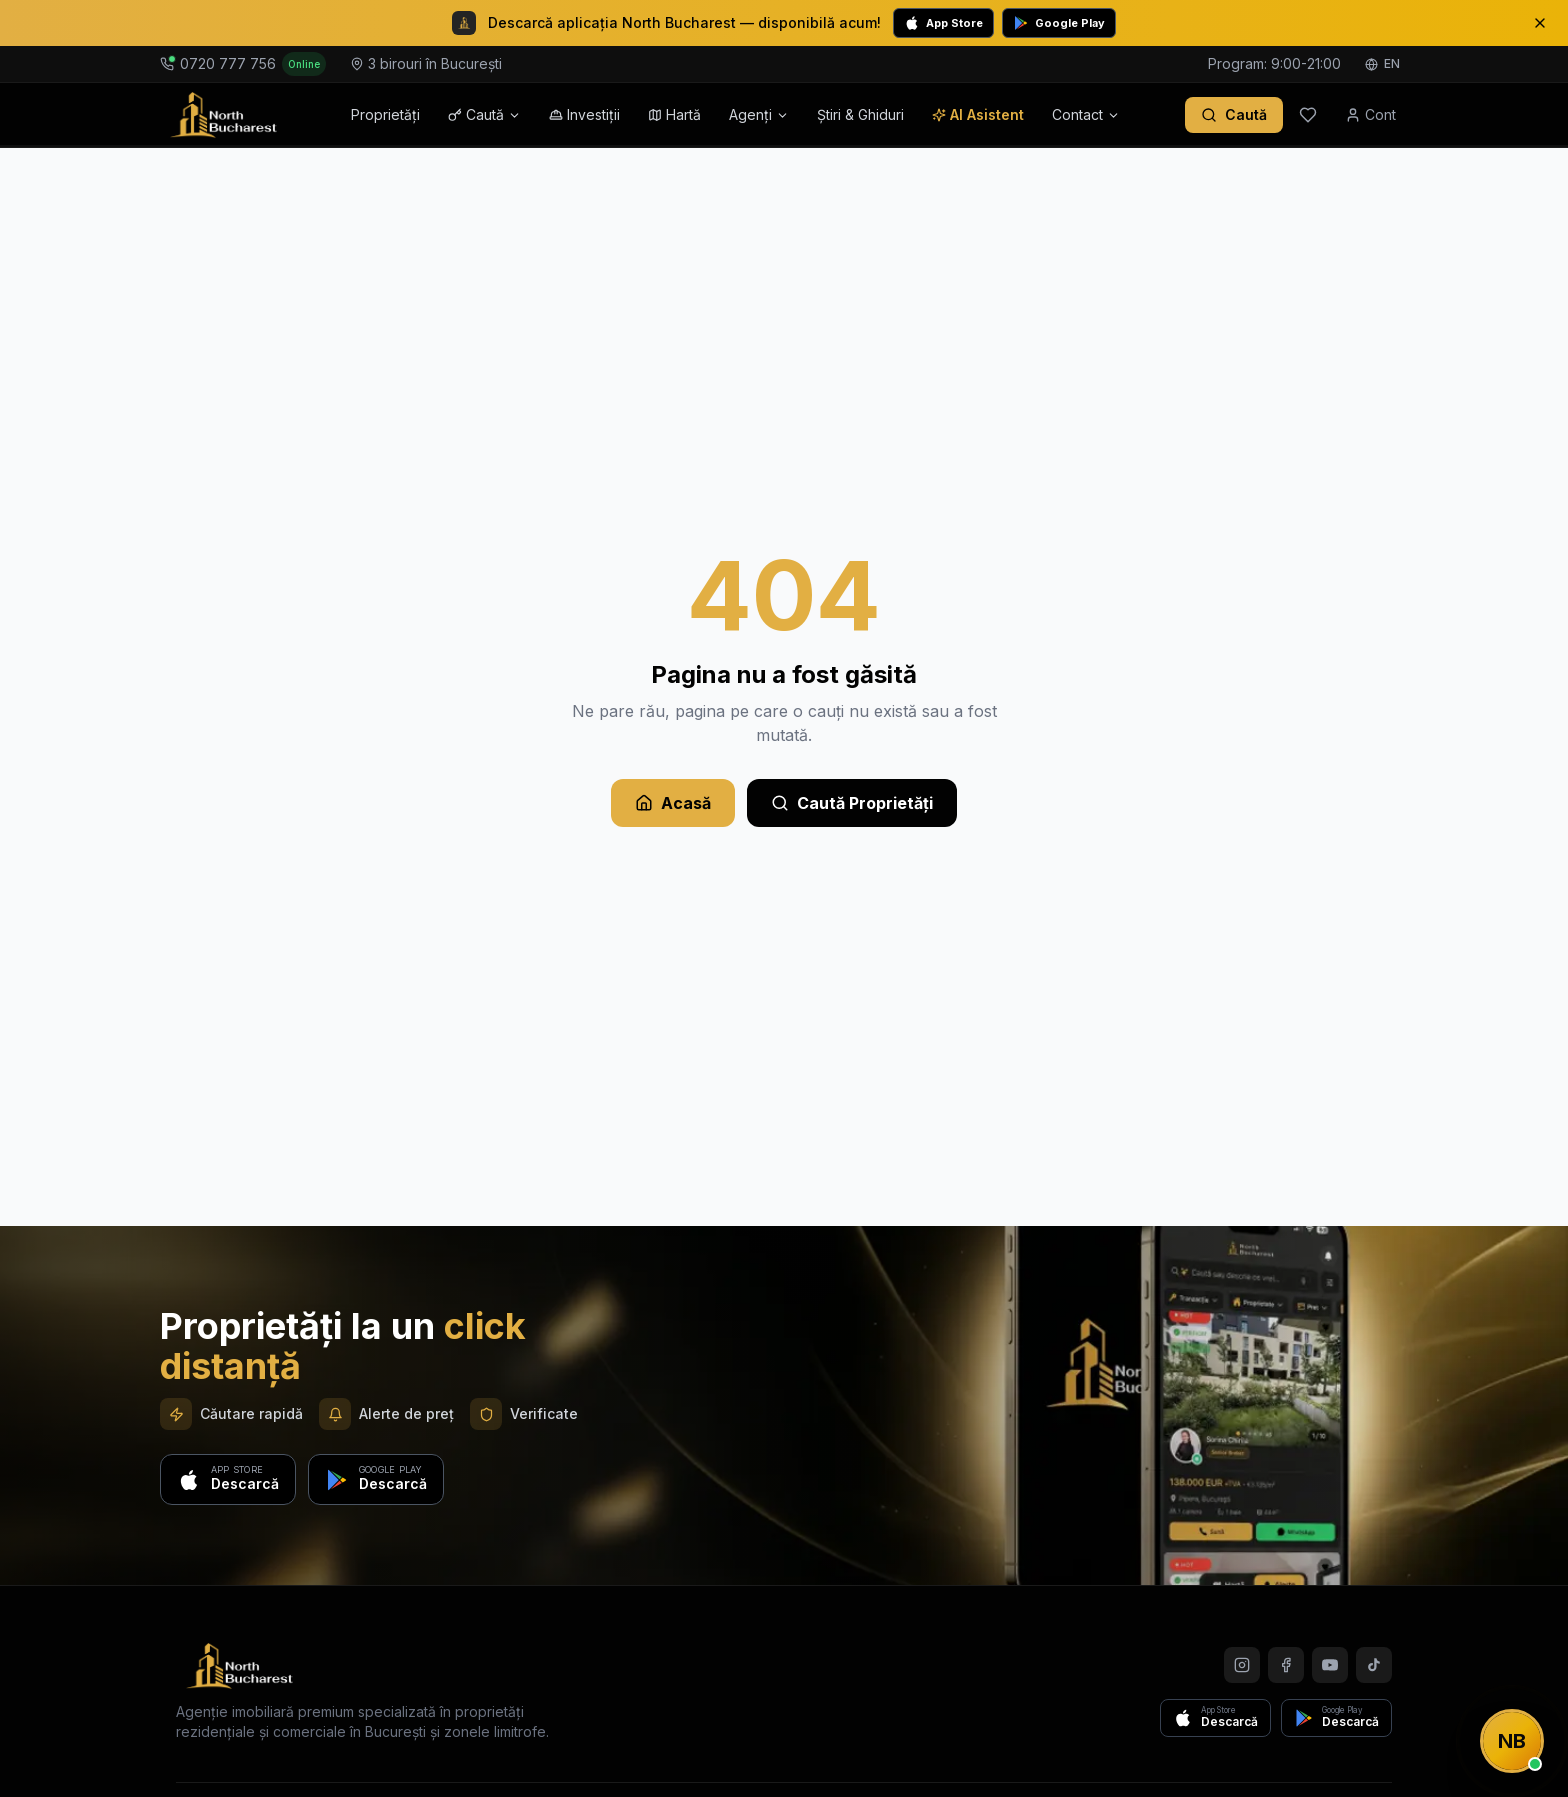 The image size is (1568, 1797). What do you see at coordinates (852, 803) in the screenshot?
I see `Caută Proprietăți` at bounding box center [852, 803].